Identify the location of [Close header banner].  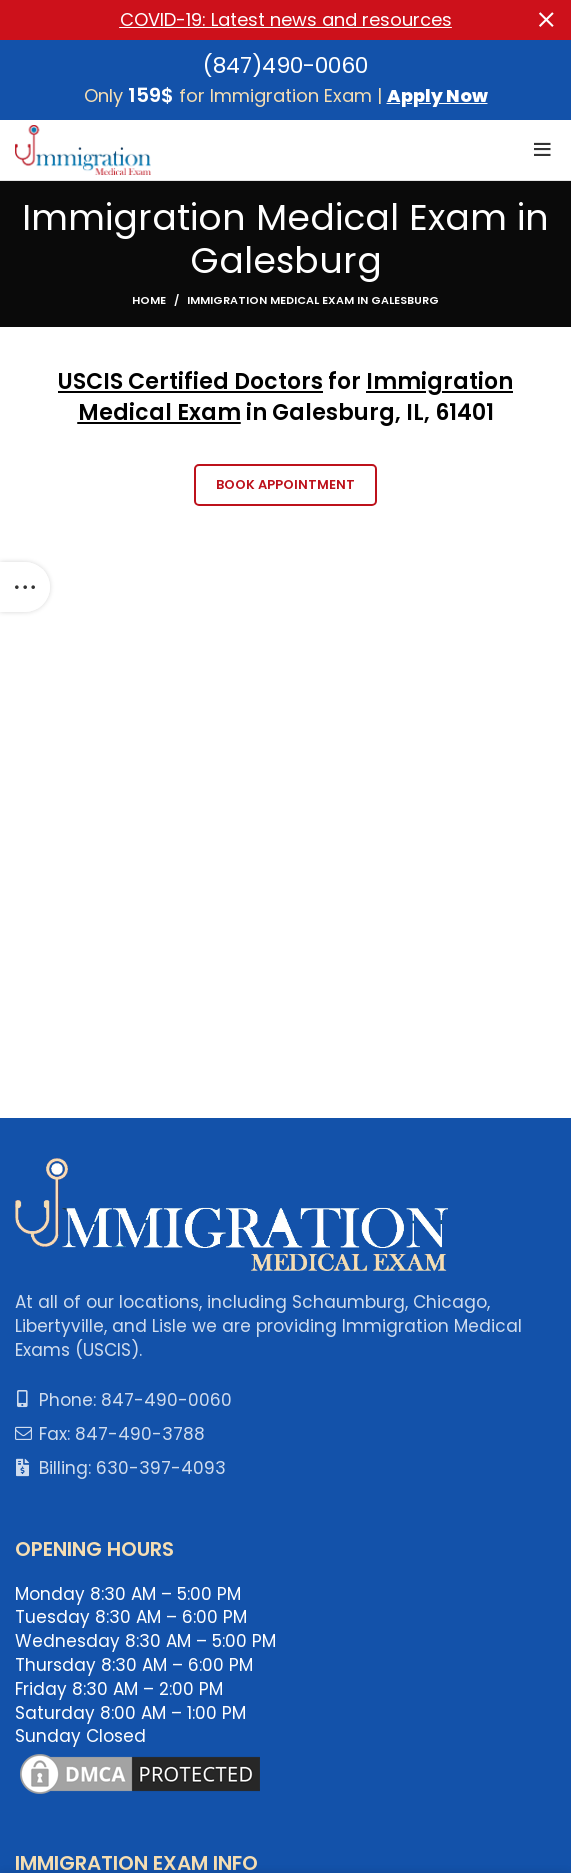
(546, 20).